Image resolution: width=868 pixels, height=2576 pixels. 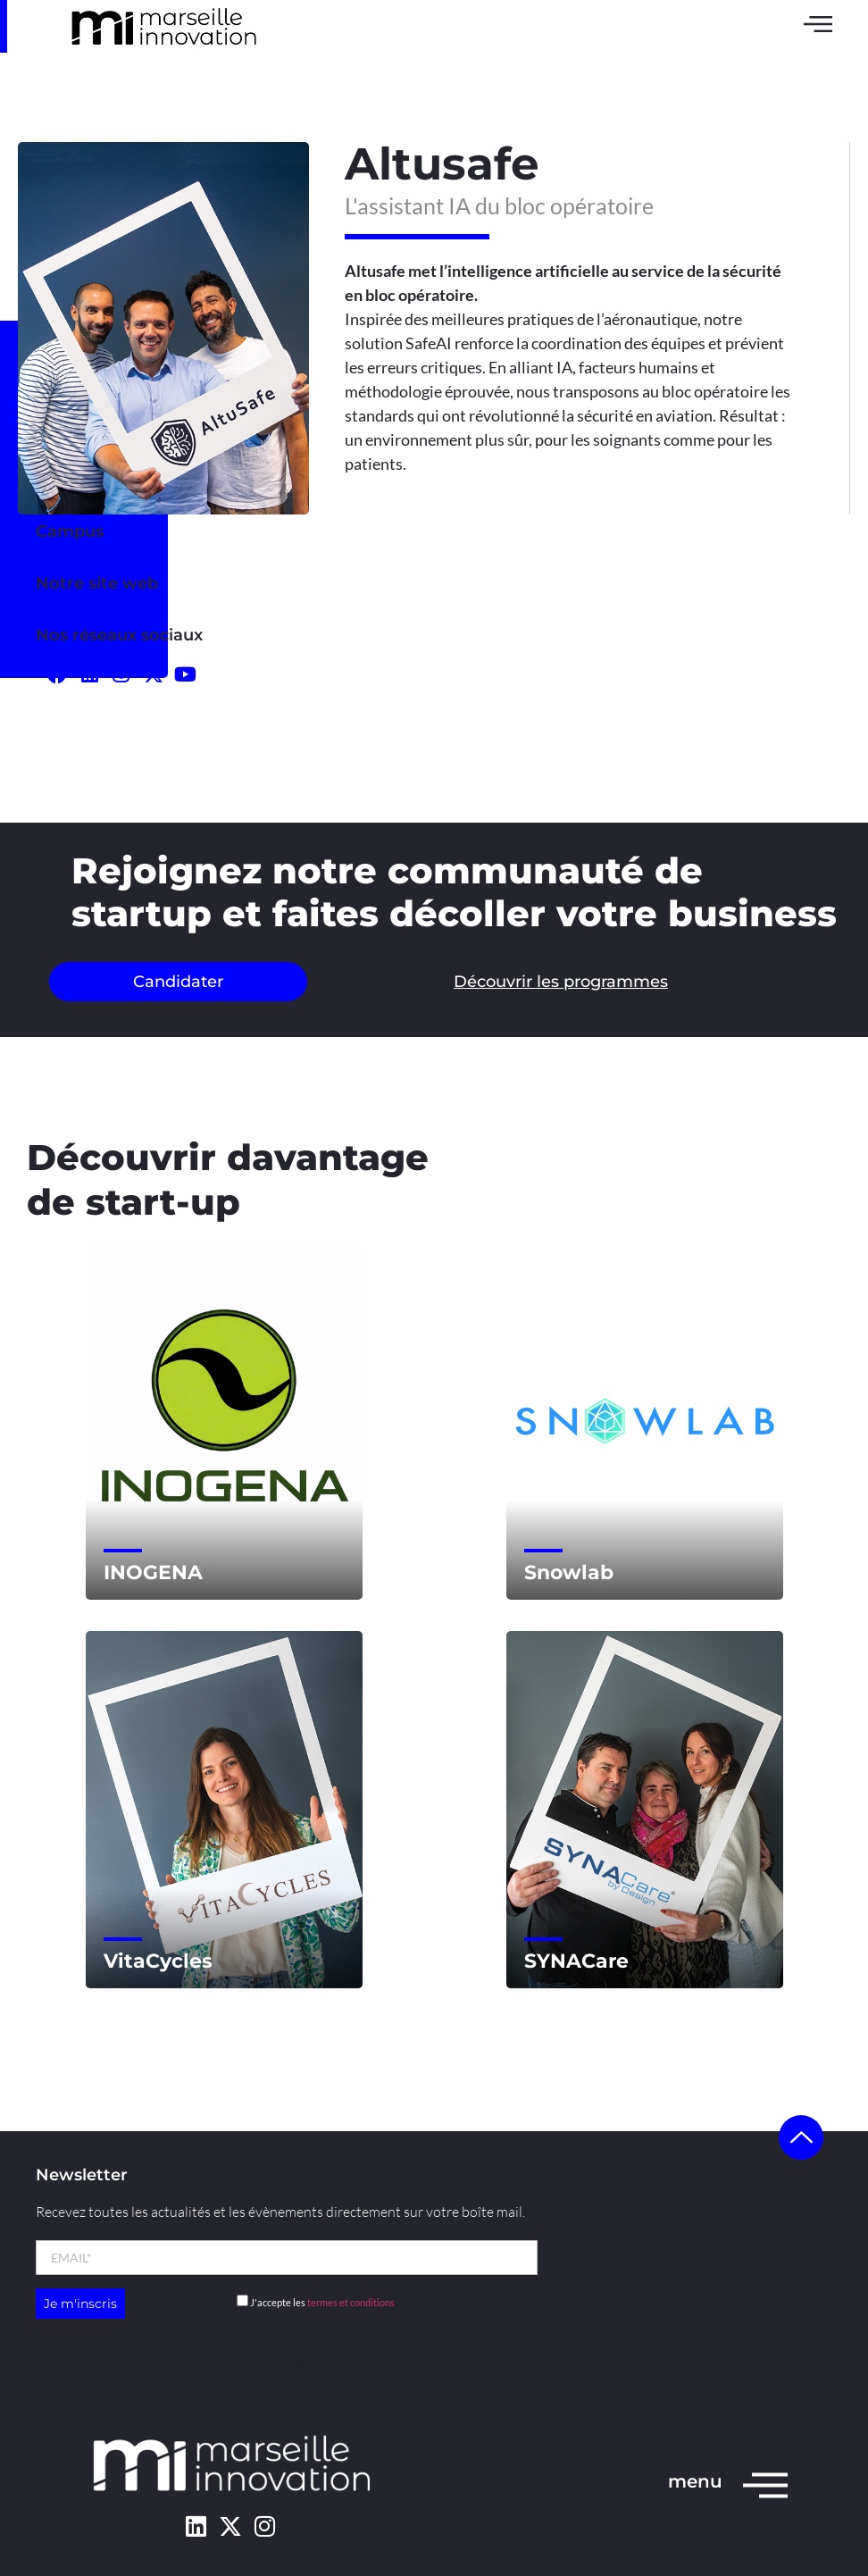 I want to click on l’agence Kult, so click(x=323, y=2362).